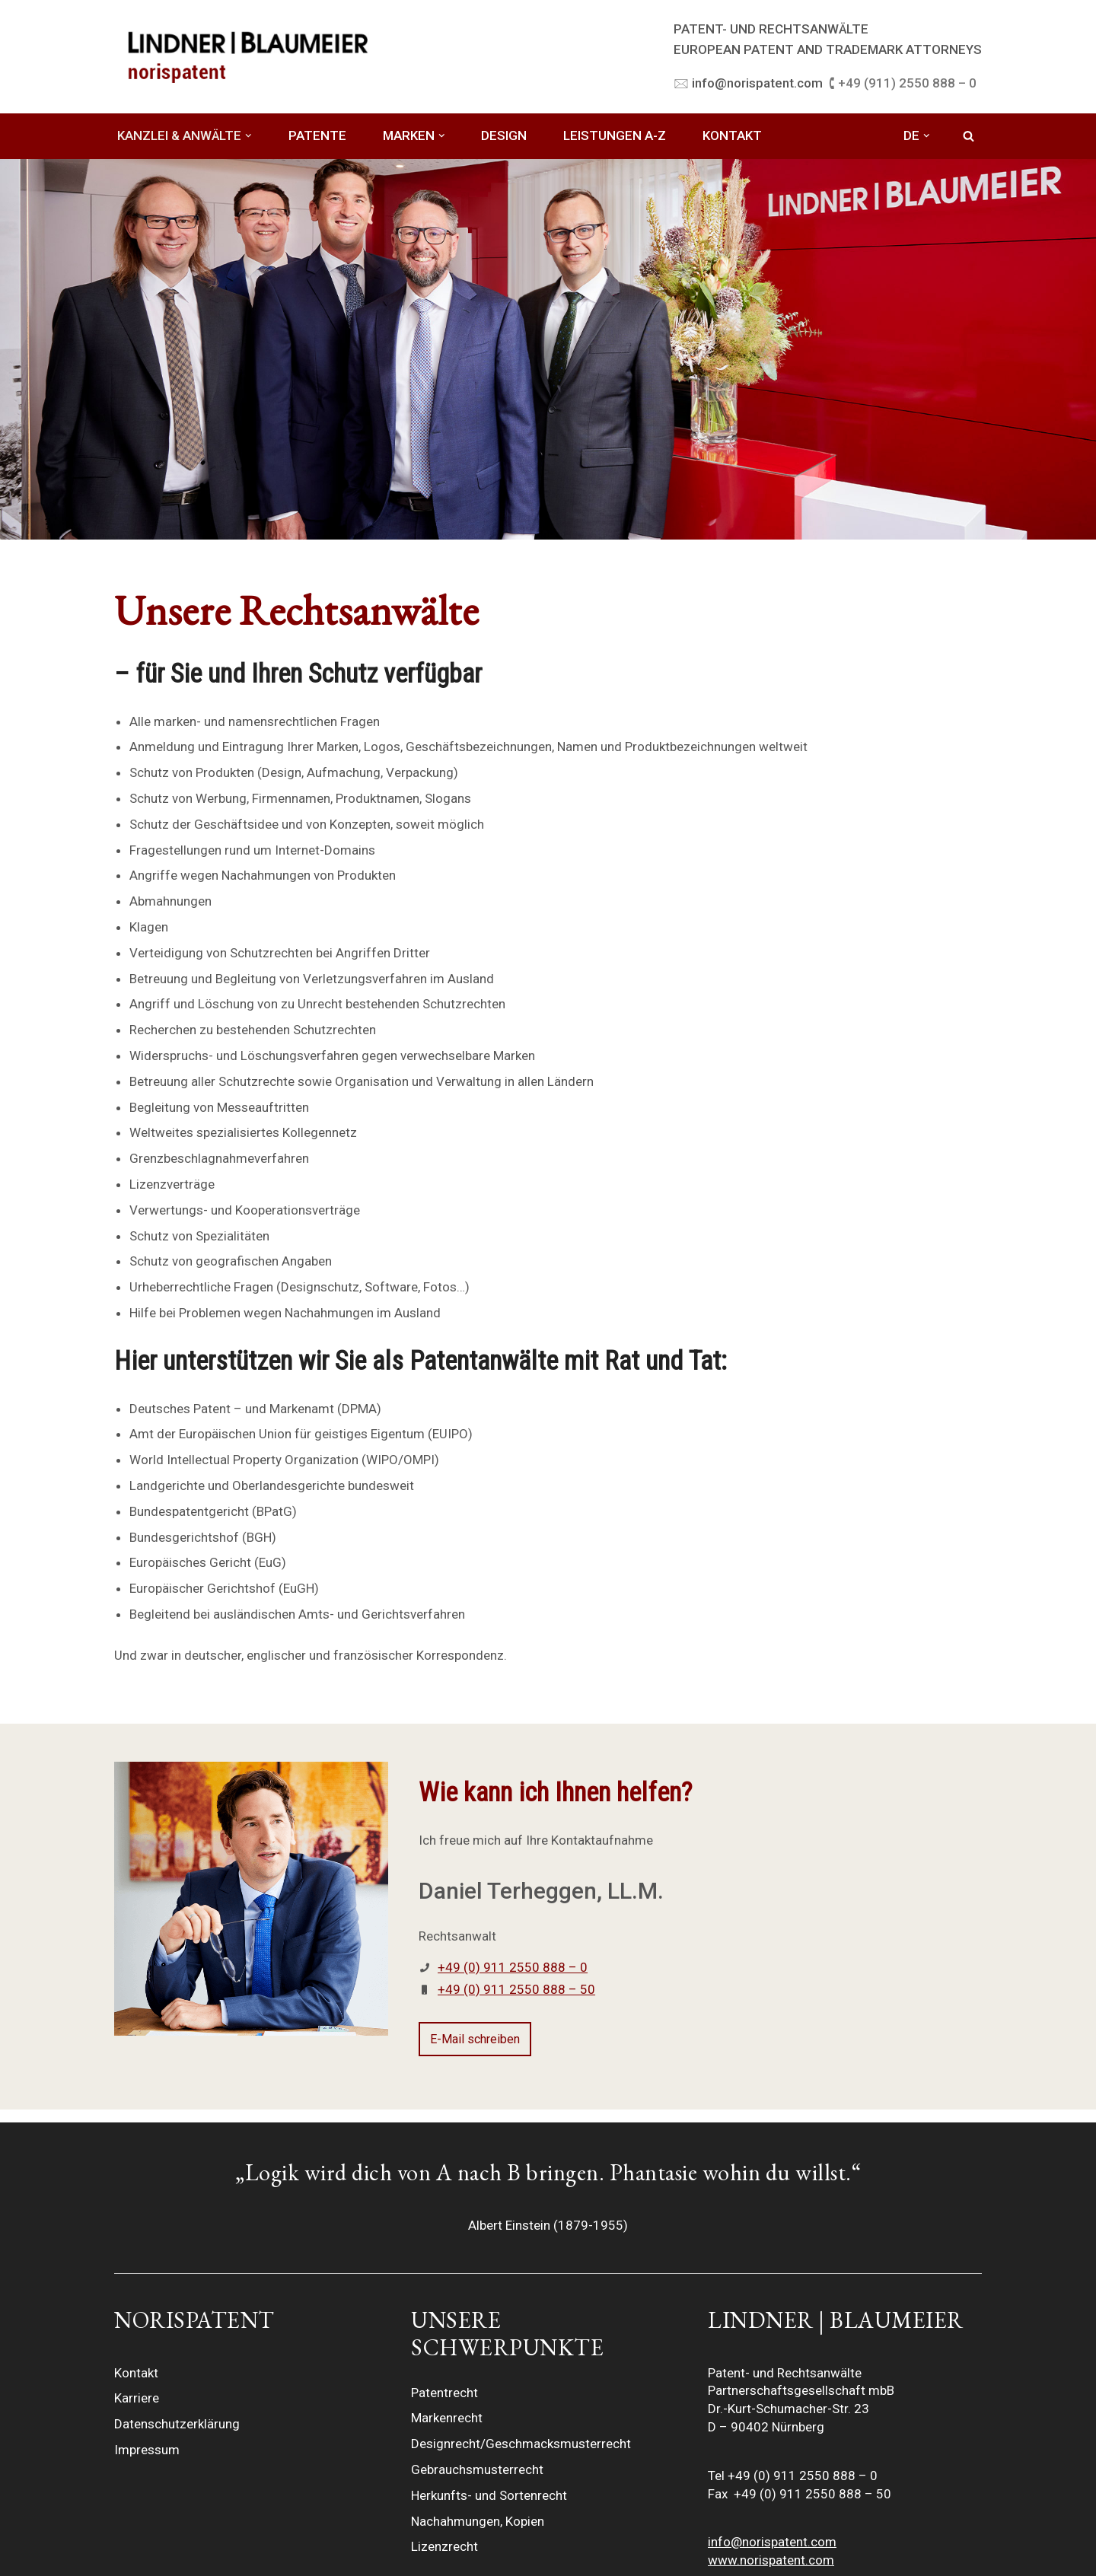  What do you see at coordinates (248, 135) in the screenshot?
I see `[button]` at bounding box center [248, 135].